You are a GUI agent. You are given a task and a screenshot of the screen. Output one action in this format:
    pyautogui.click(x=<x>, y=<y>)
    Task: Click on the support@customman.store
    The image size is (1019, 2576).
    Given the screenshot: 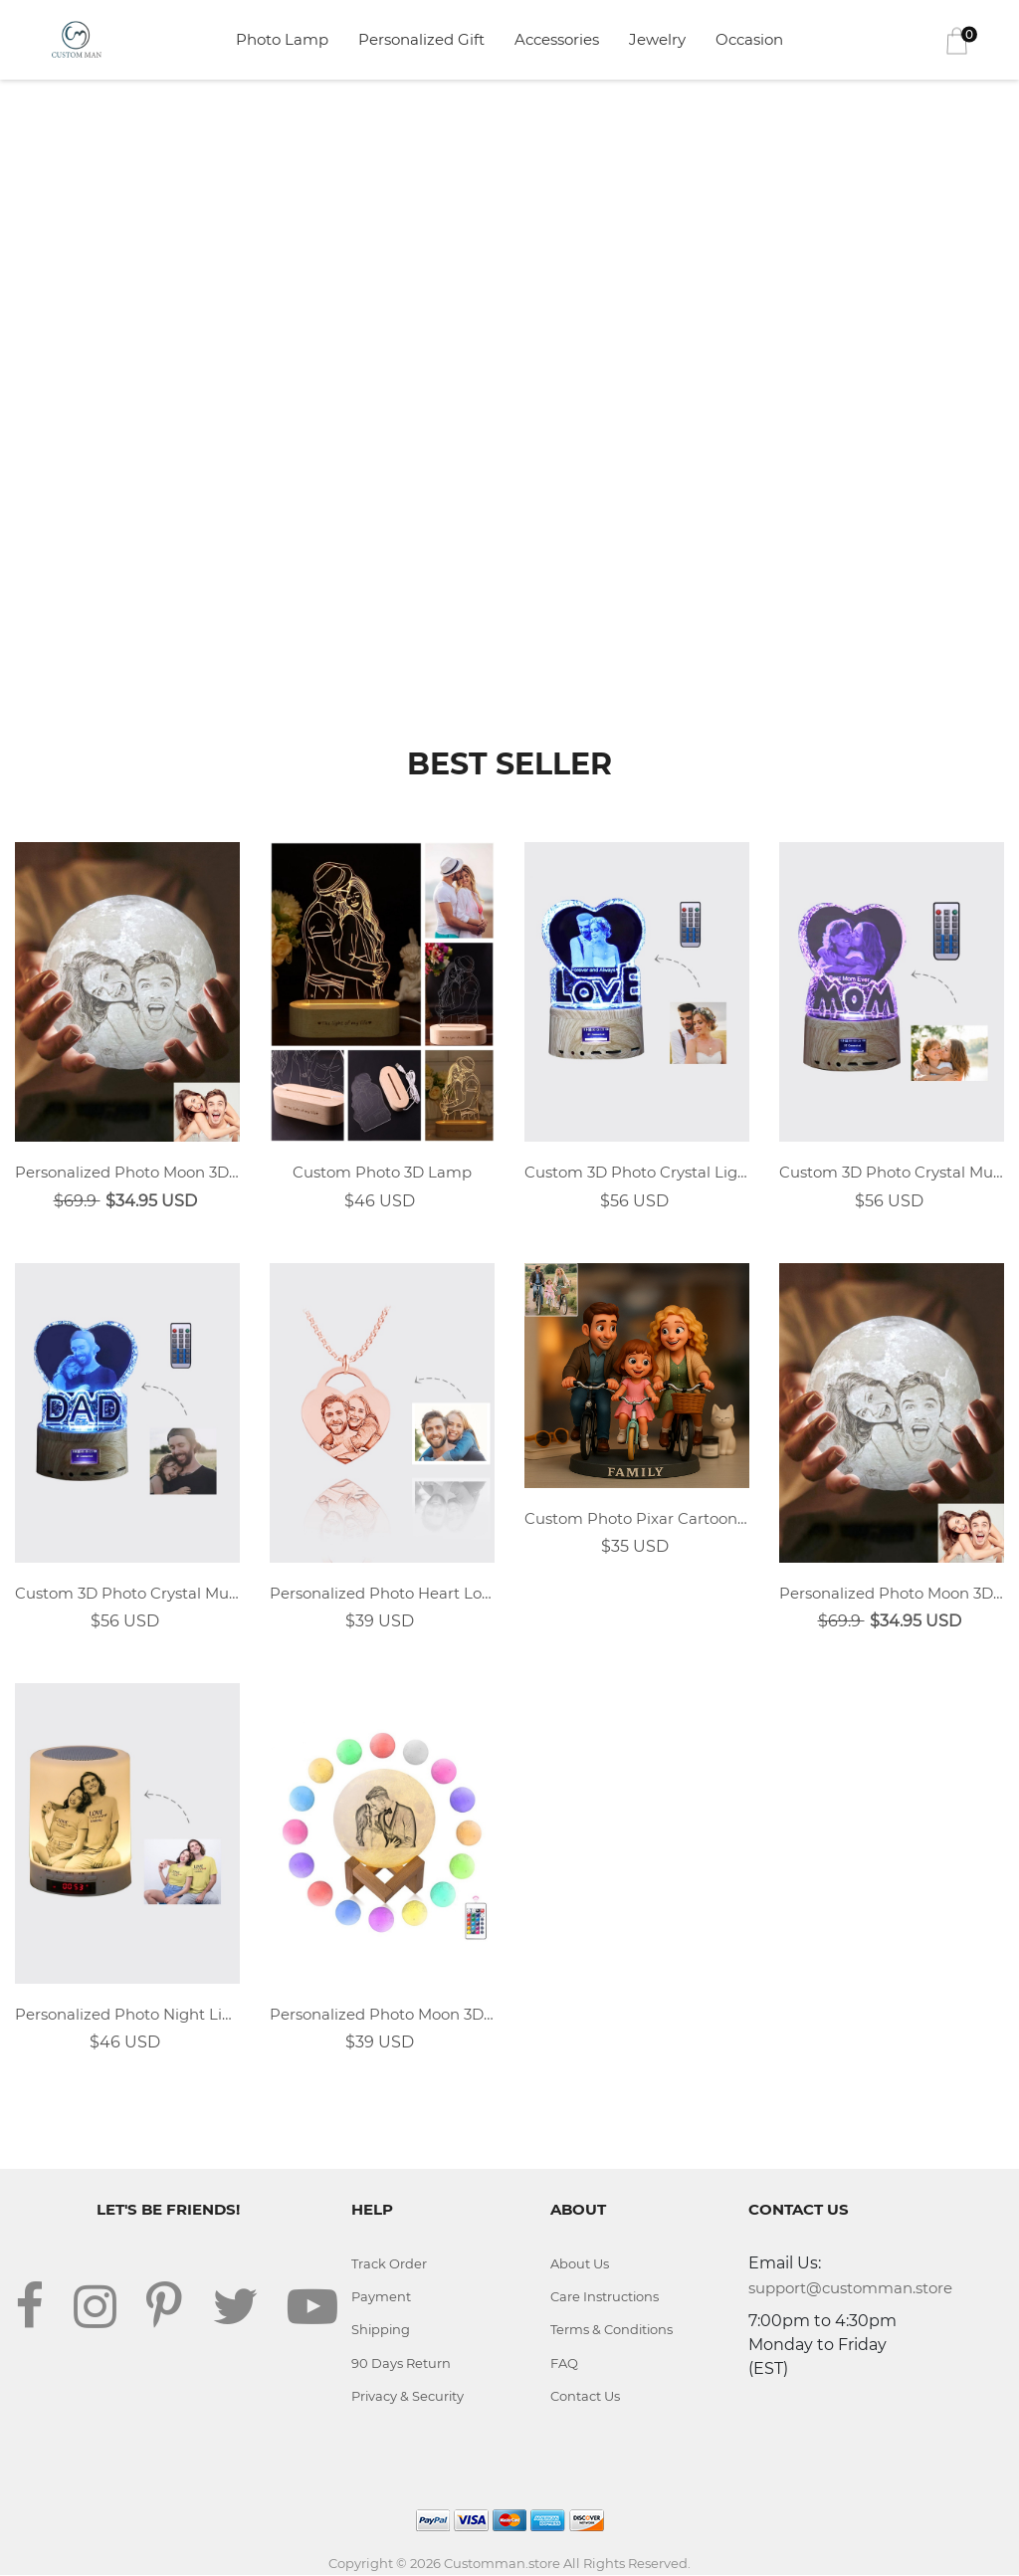 What is the action you would take?
    pyautogui.click(x=850, y=2287)
    